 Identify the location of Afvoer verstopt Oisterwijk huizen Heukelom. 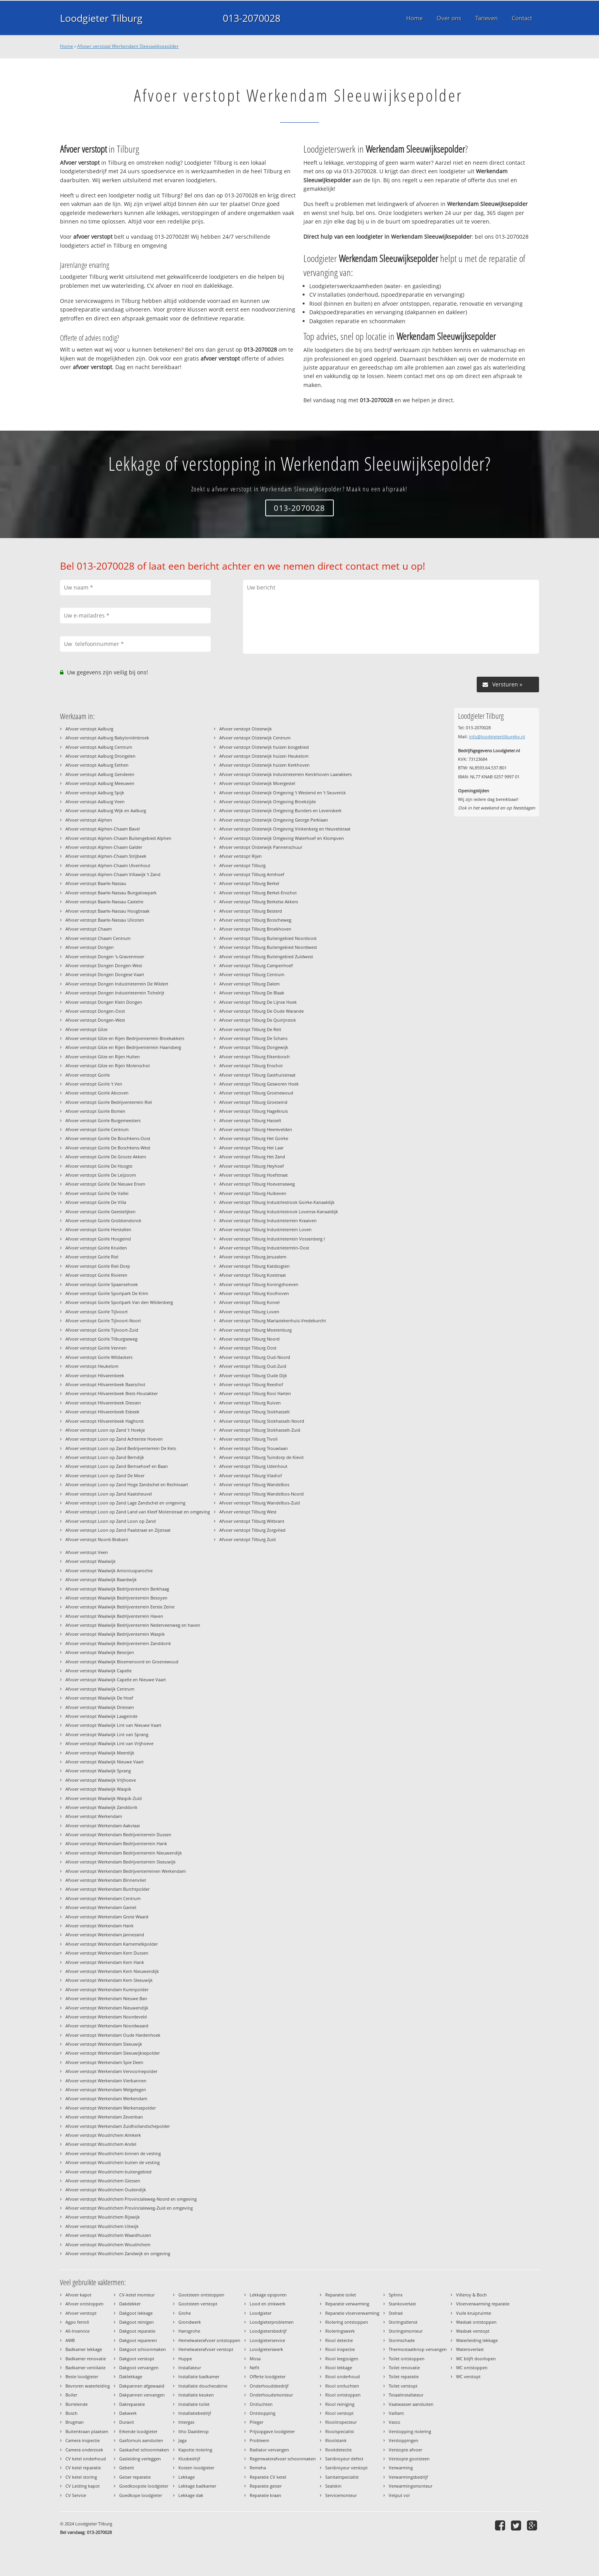
(263, 756).